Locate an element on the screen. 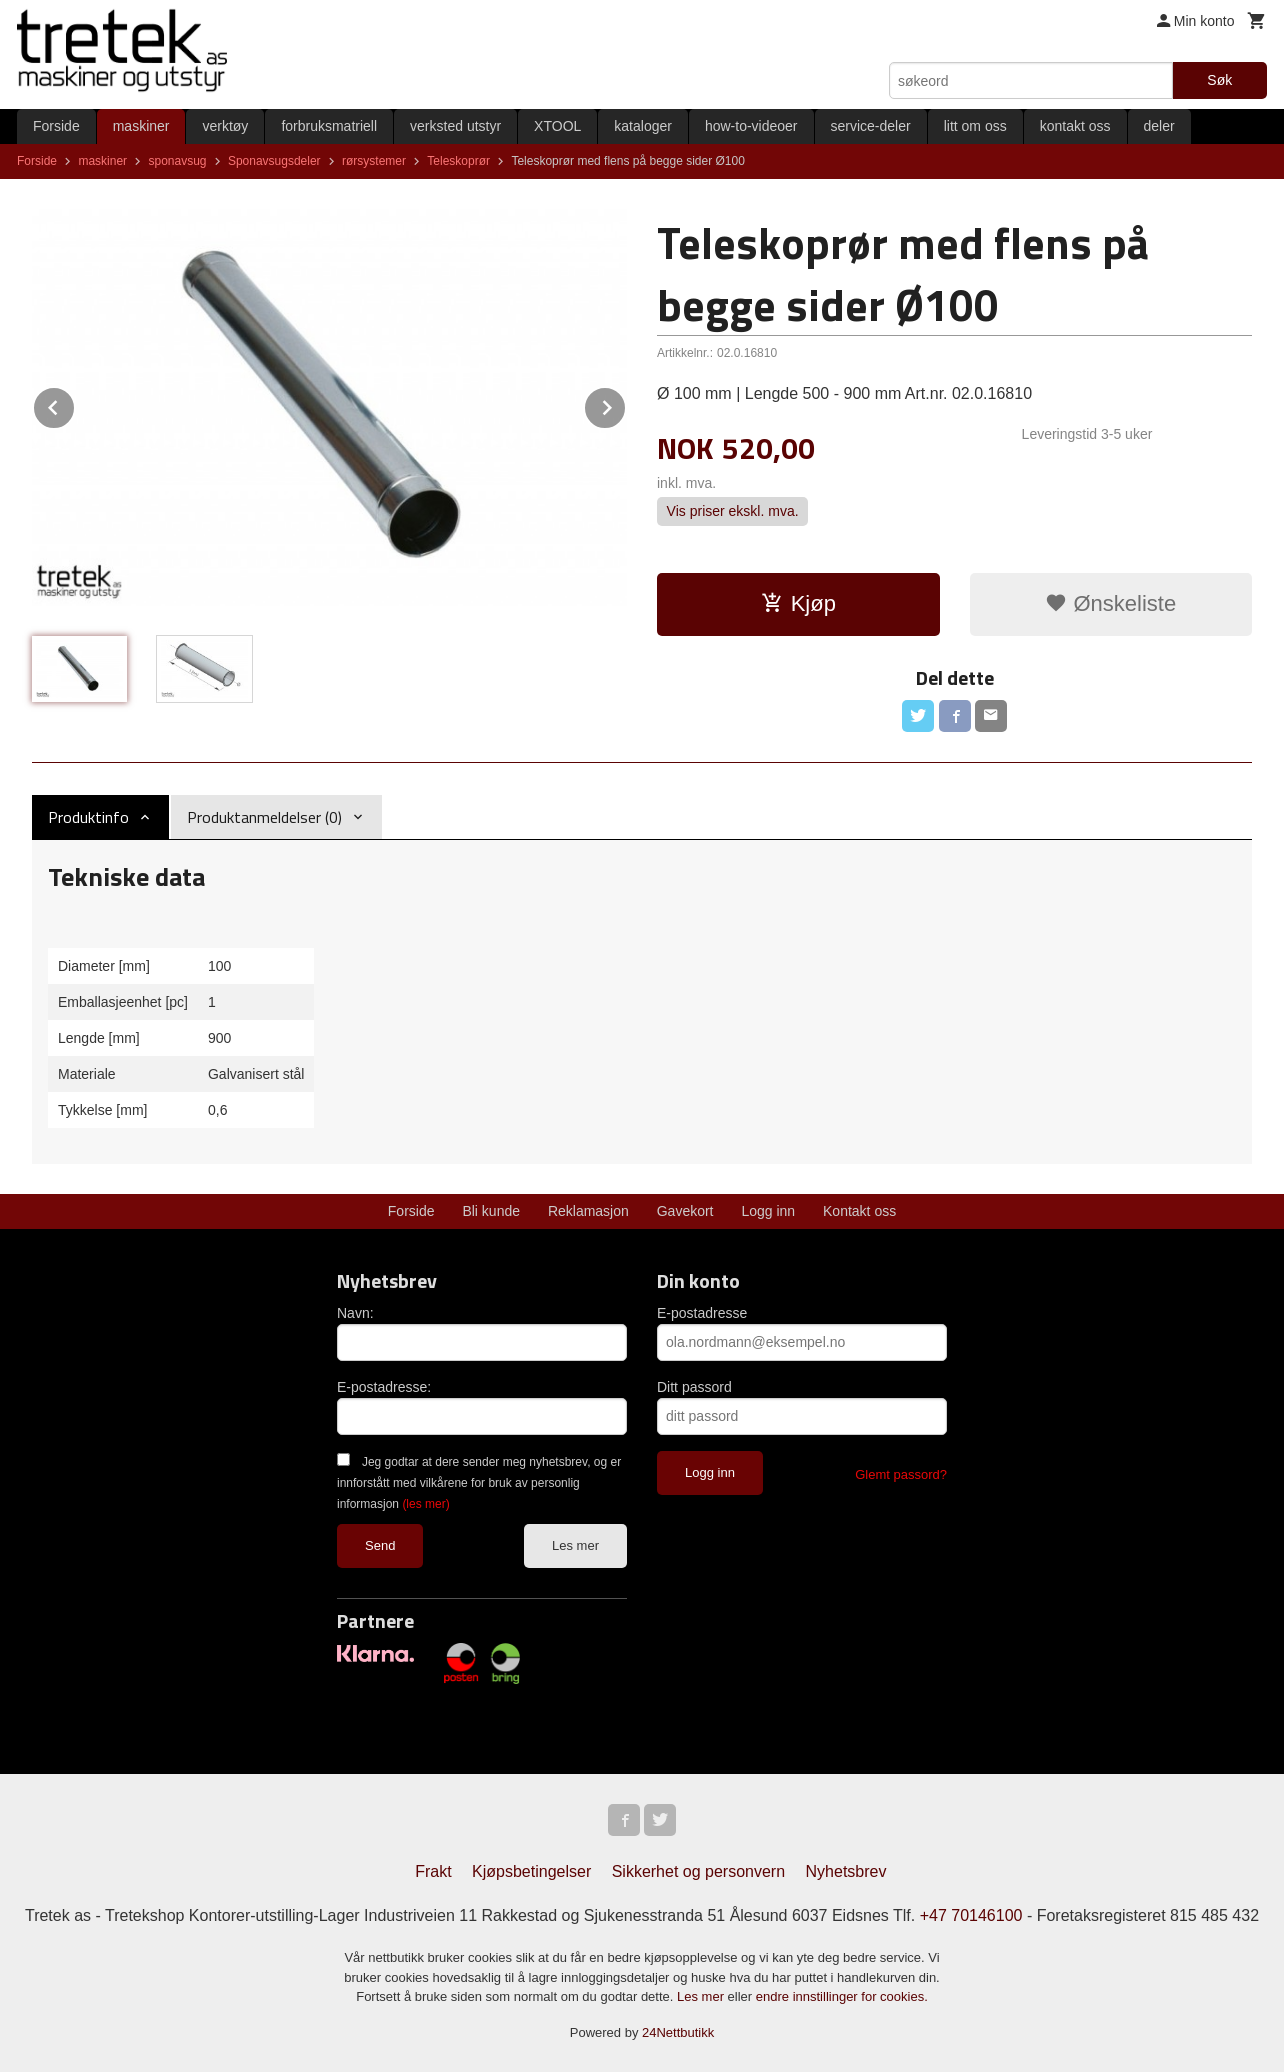  Navn: is located at coordinates (355, 1313).